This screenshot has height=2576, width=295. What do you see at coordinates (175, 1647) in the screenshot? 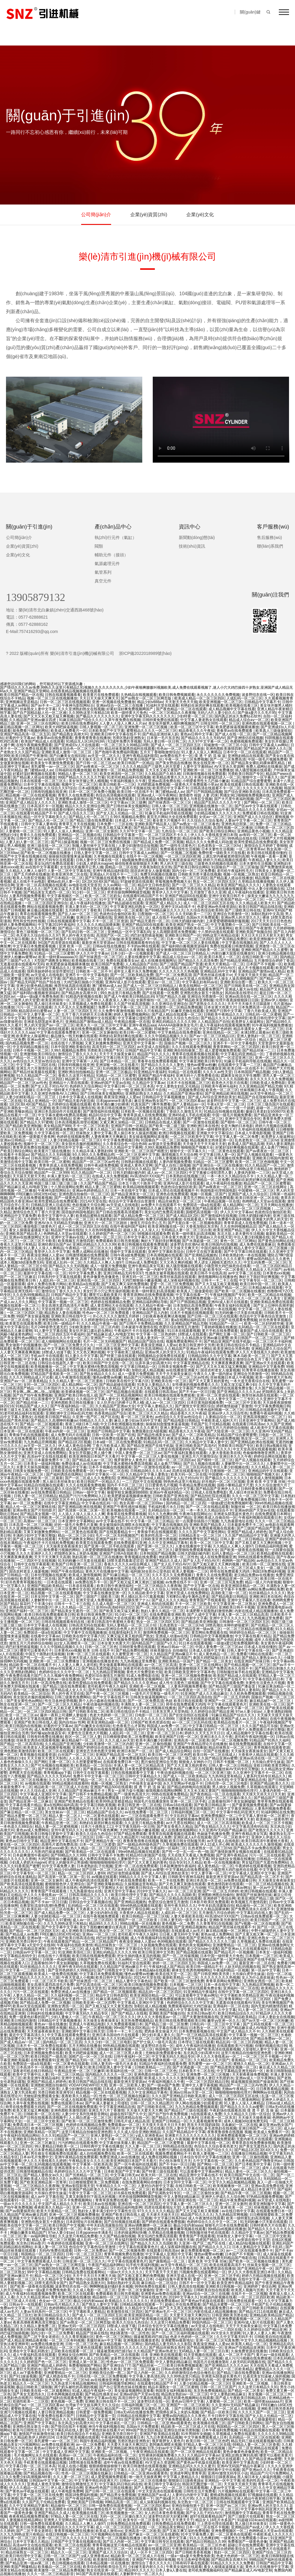
I see `亚洲av日韩av一区二区` at bounding box center [175, 1647].